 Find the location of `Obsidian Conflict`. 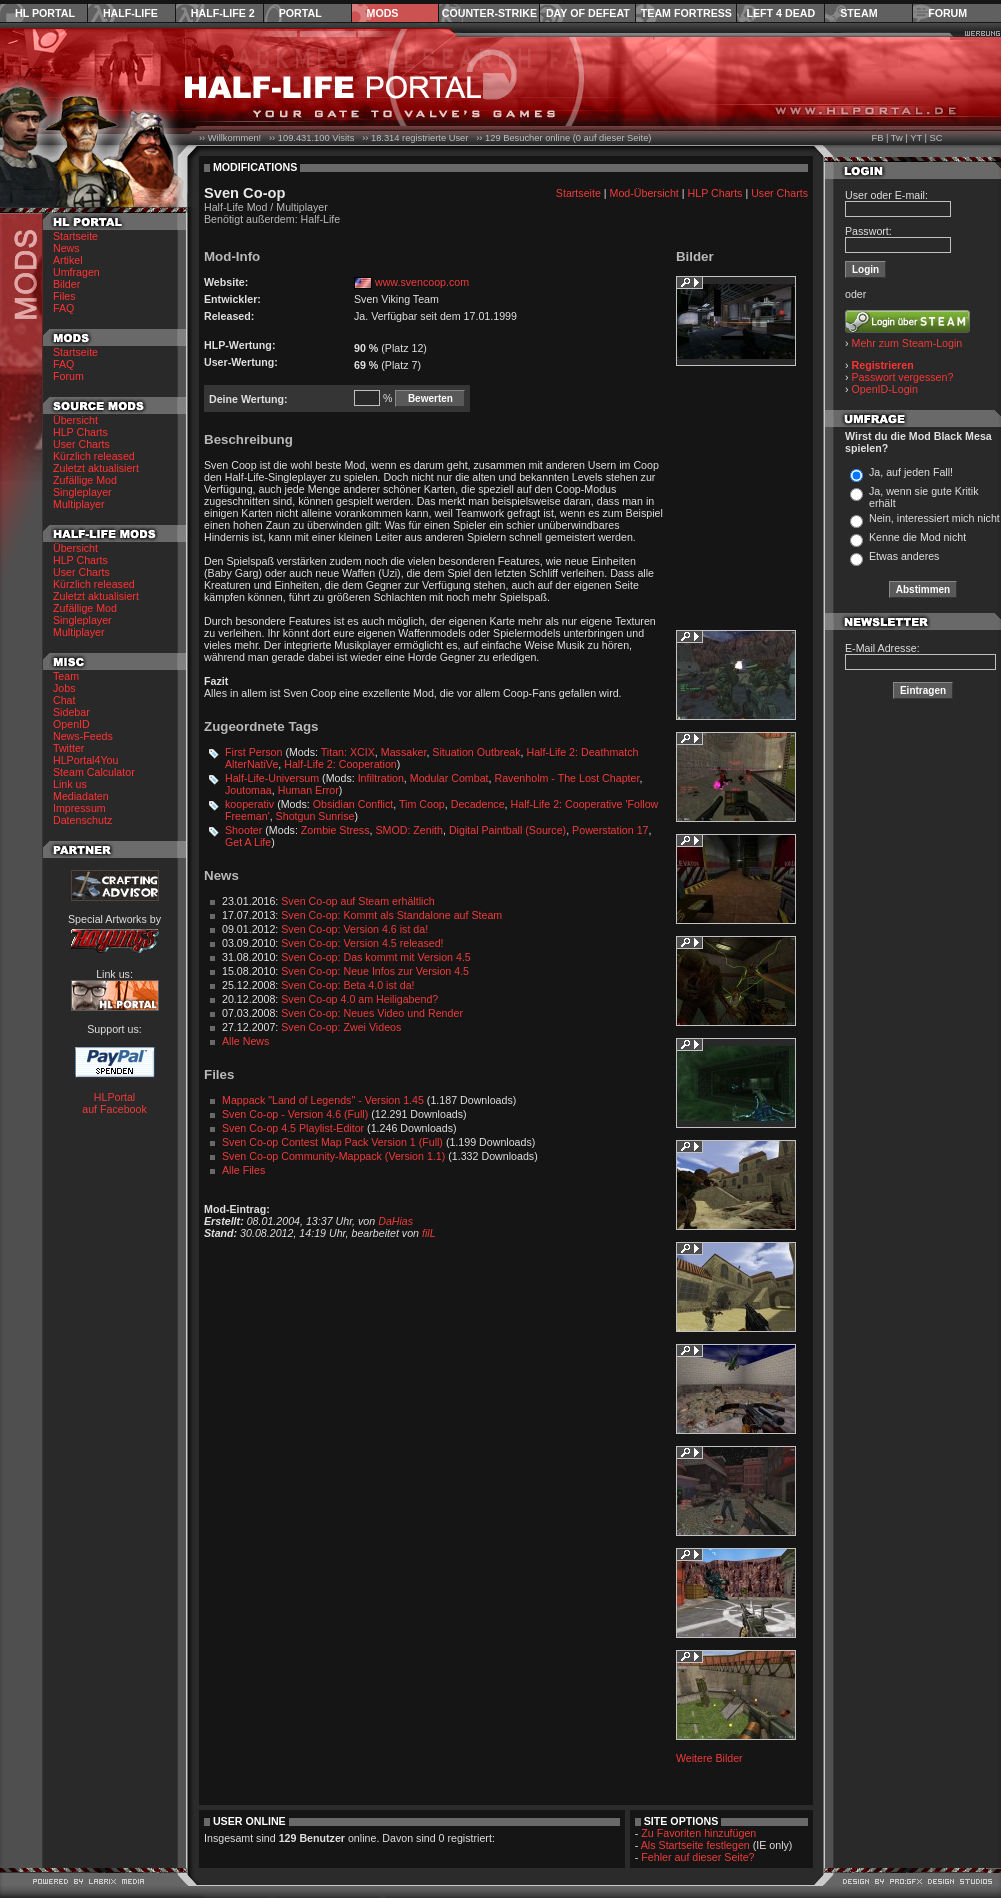

Obsidian Conflict is located at coordinates (353, 804).